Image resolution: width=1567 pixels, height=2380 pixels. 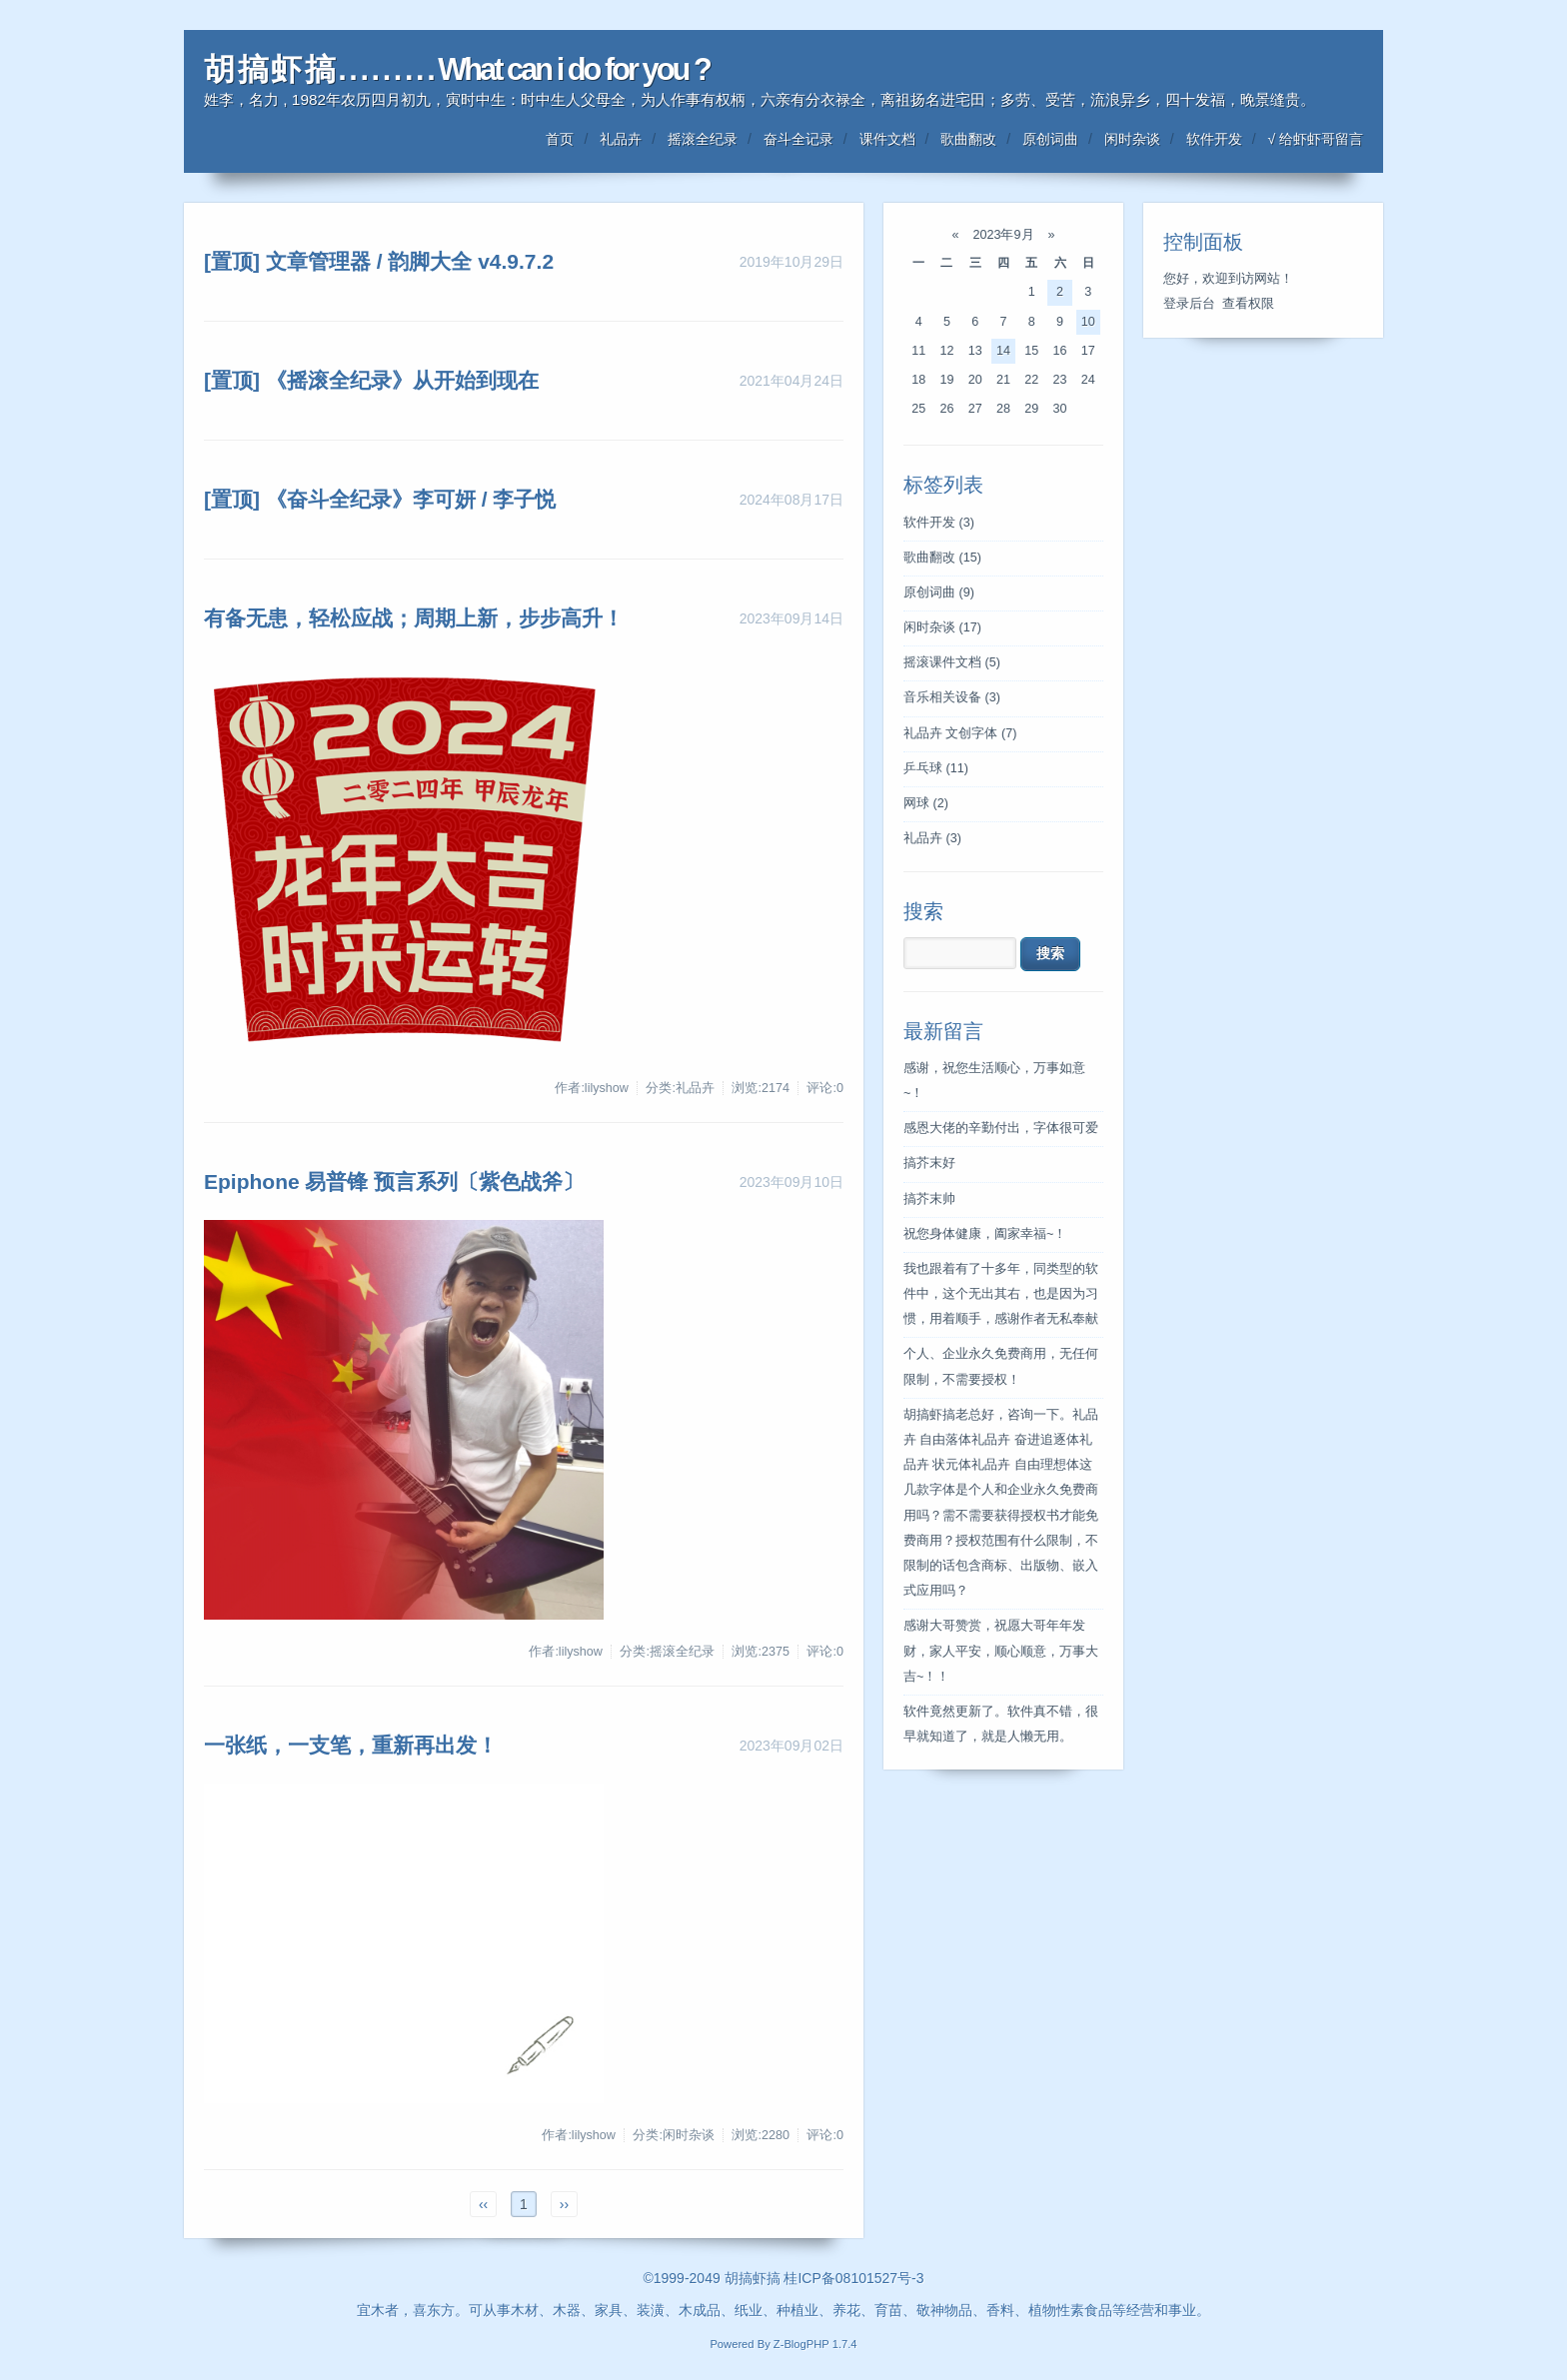 I want to click on 奋斗全记录, so click(x=798, y=139).